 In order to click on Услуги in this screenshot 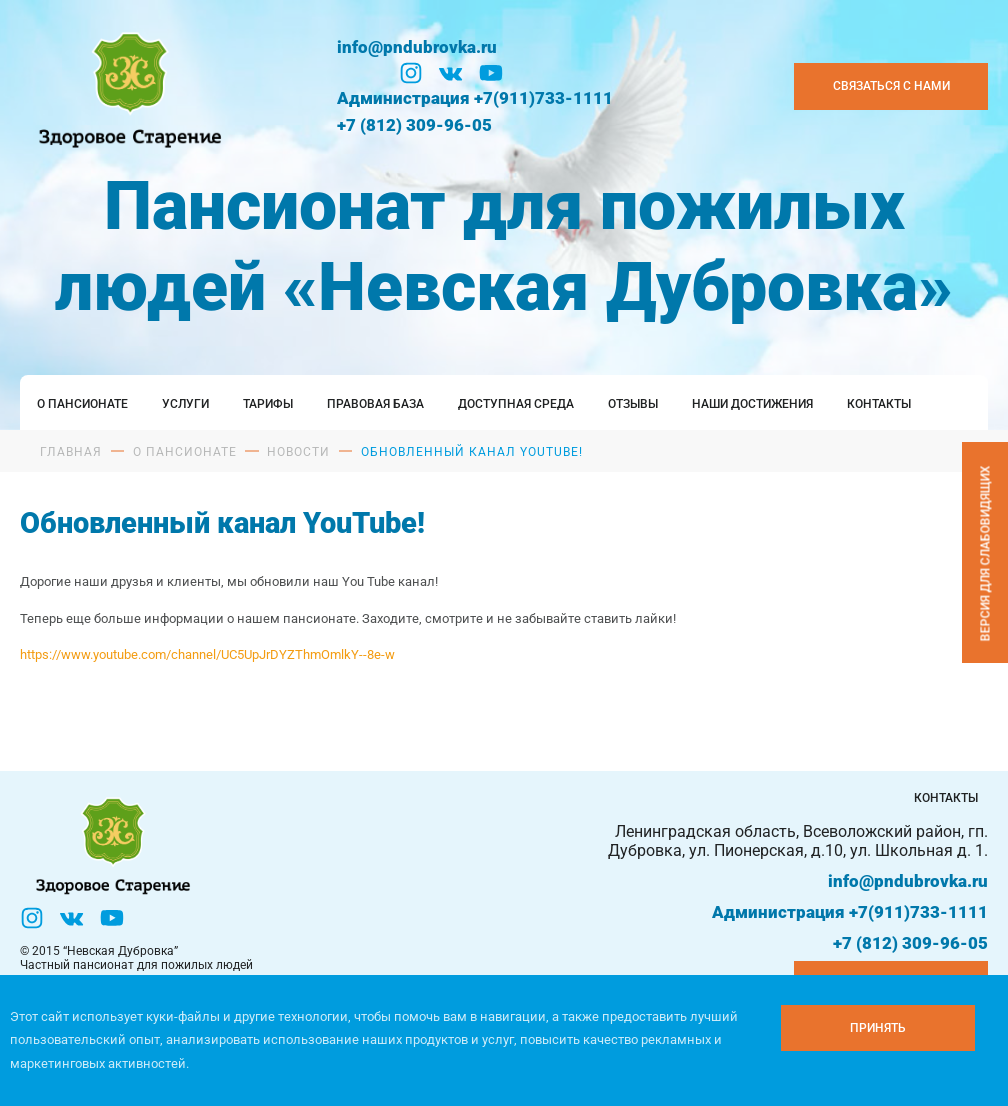, I will do `click(185, 404)`.